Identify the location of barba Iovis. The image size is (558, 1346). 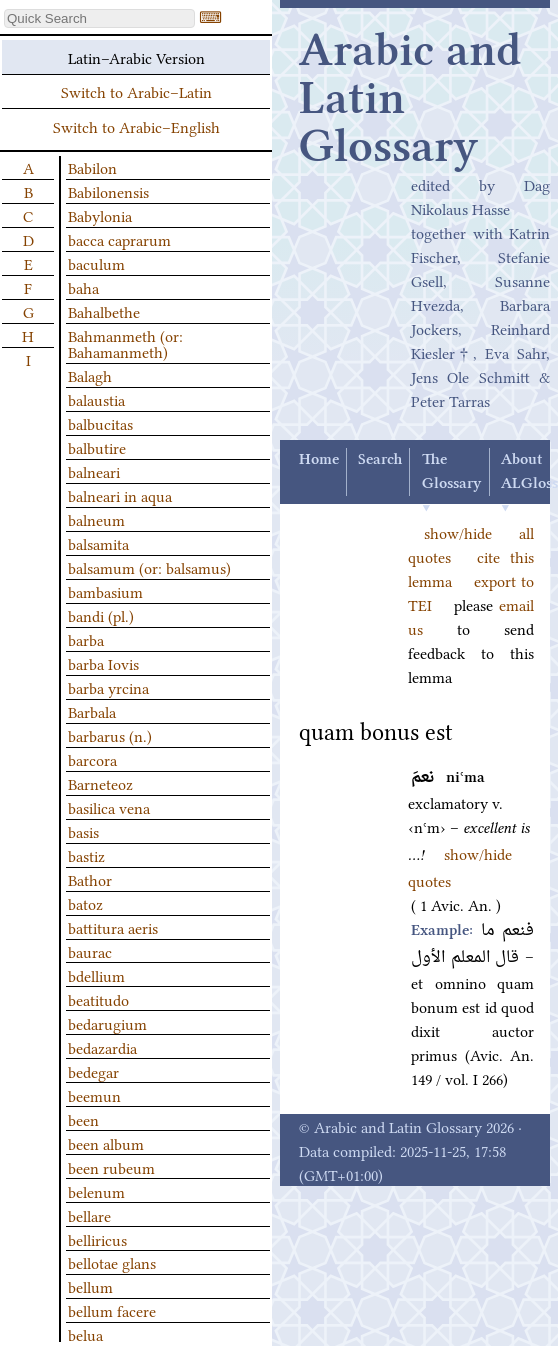
(103, 663).